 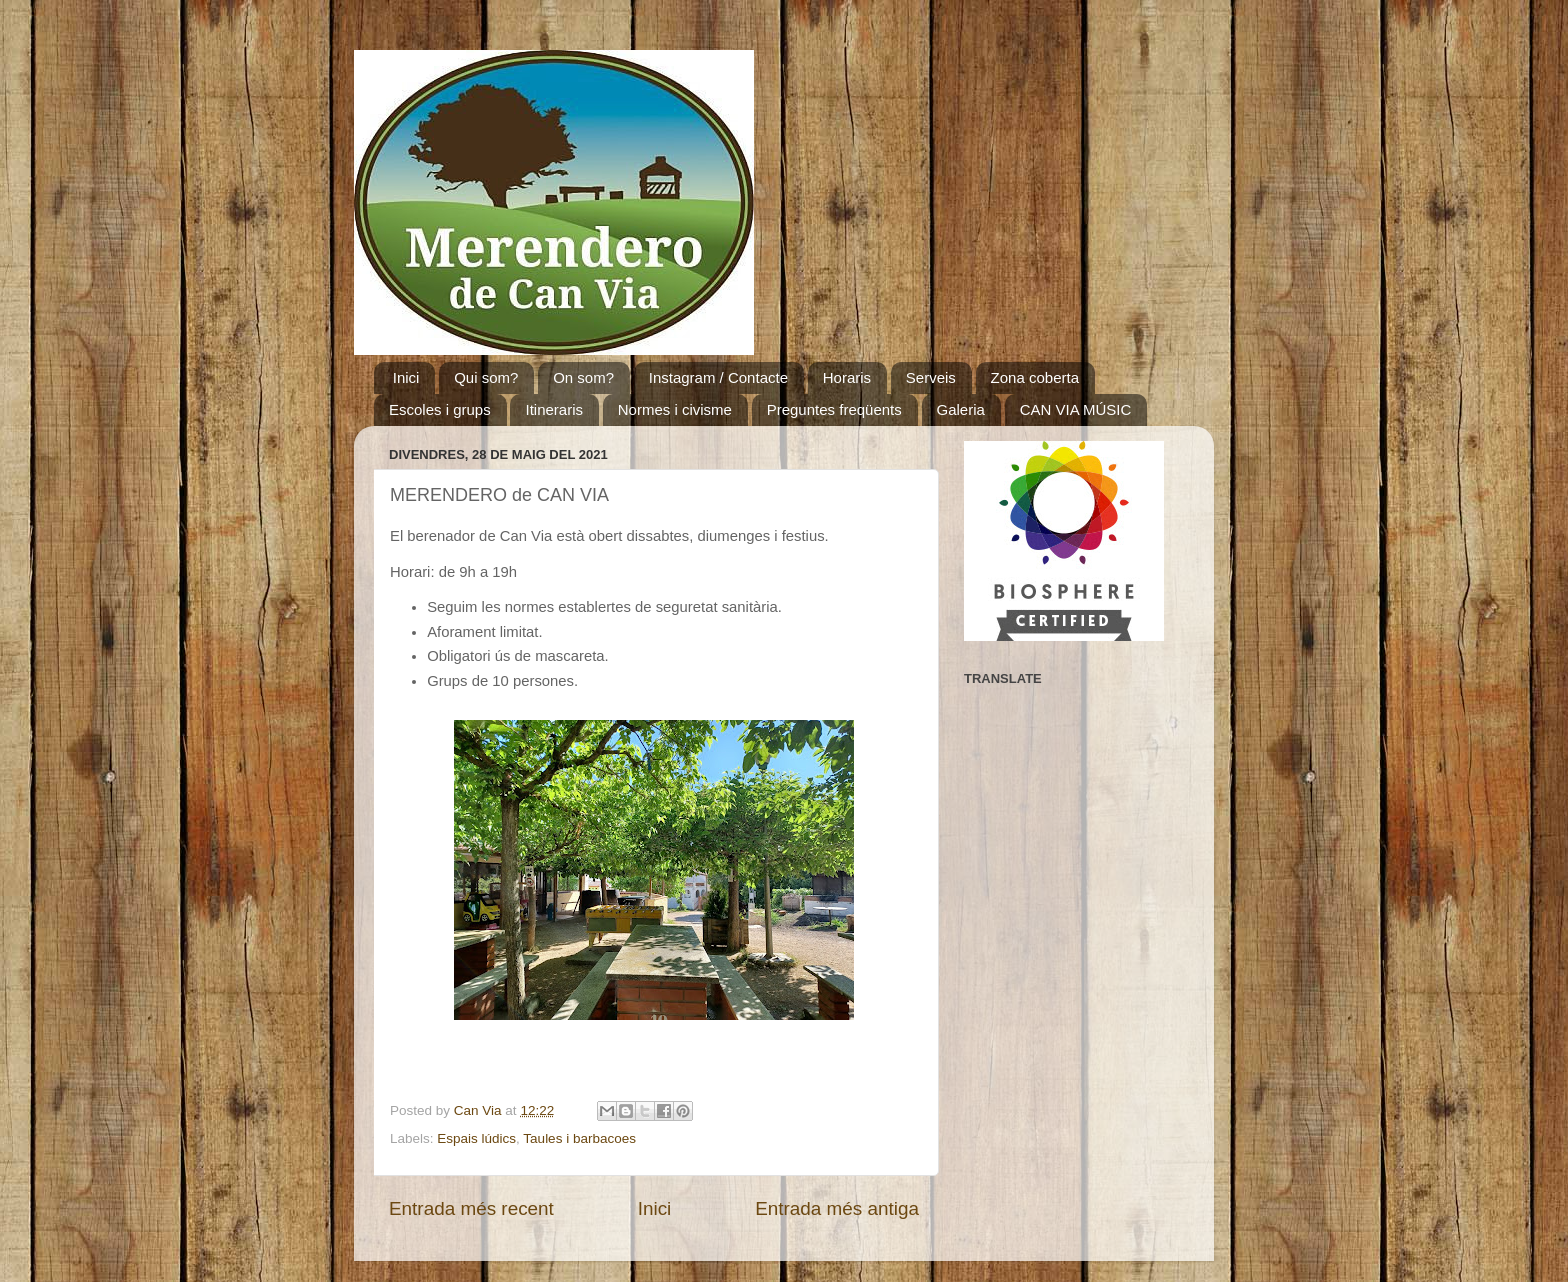 What do you see at coordinates (554, 409) in the screenshot?
I see `Itineraris` at bounding box center [554, 409].